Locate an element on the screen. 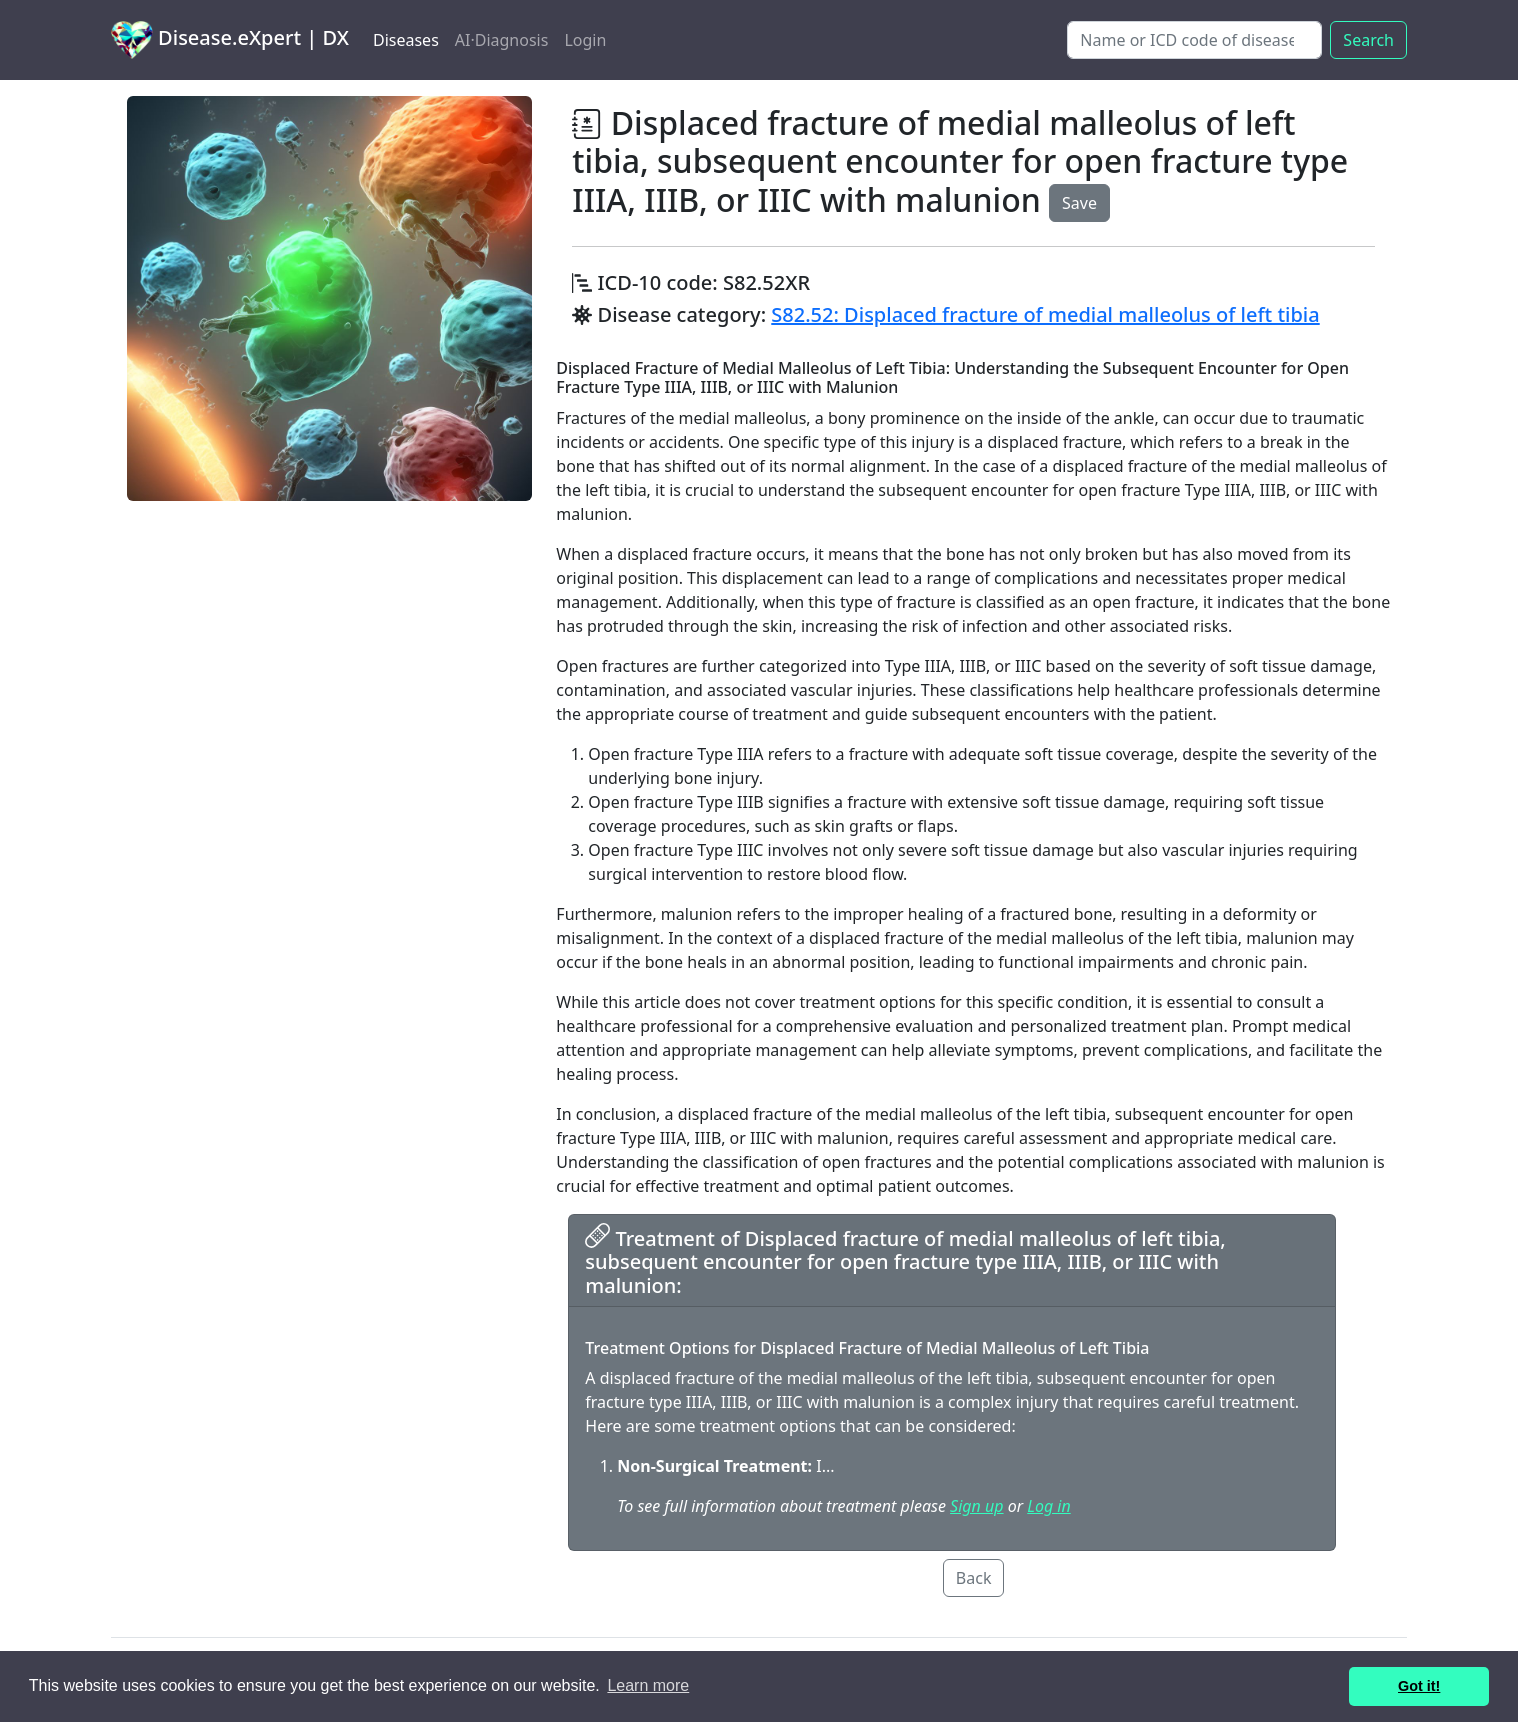 This screenshot has width=1518, height=1722. AI·Diagnosis is located at coordinates (502, 40).